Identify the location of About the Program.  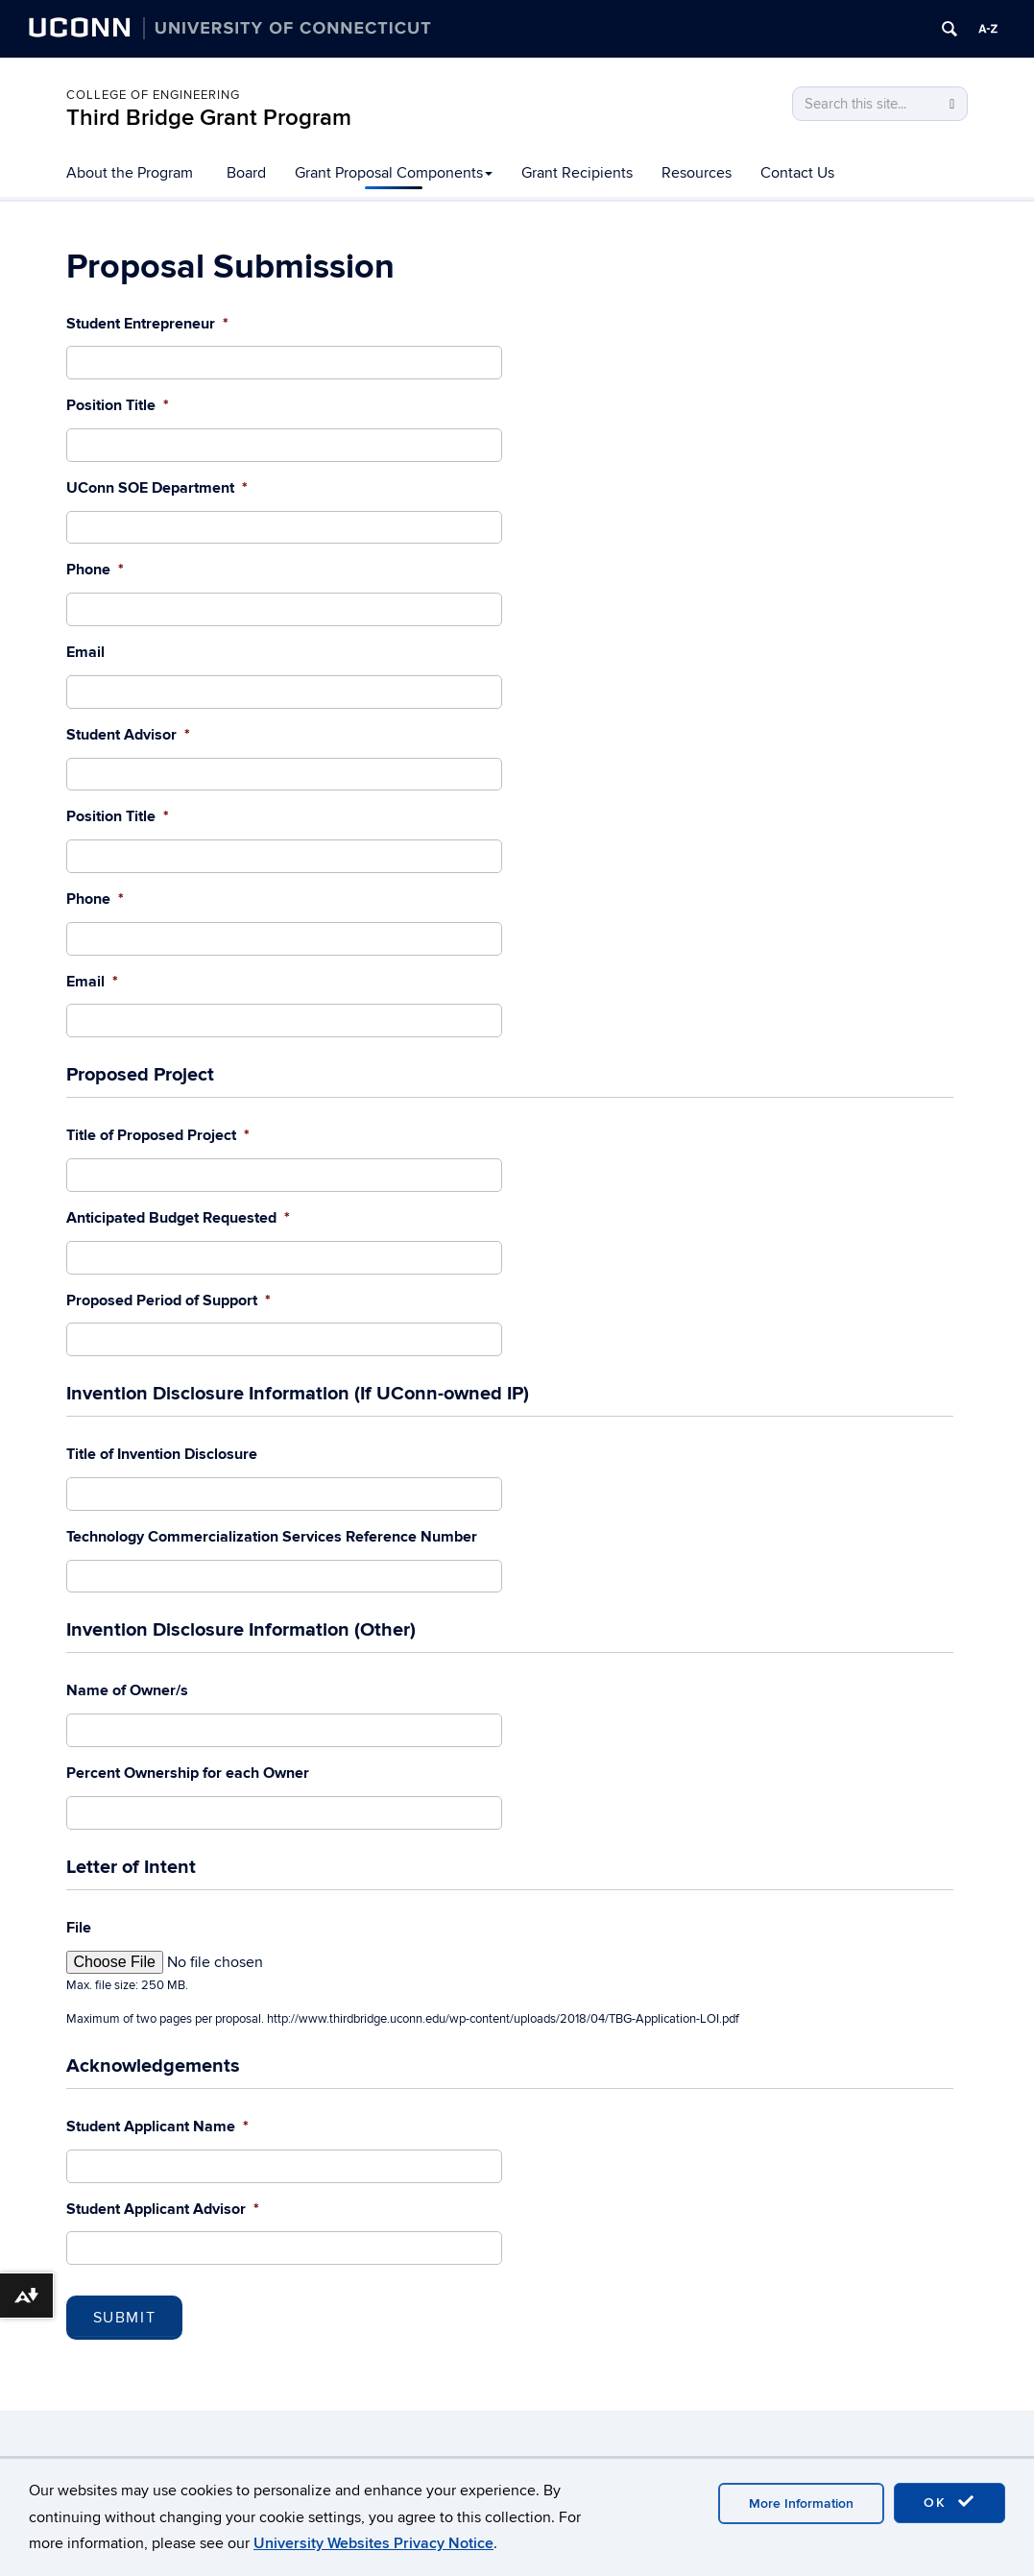
(129, 172).